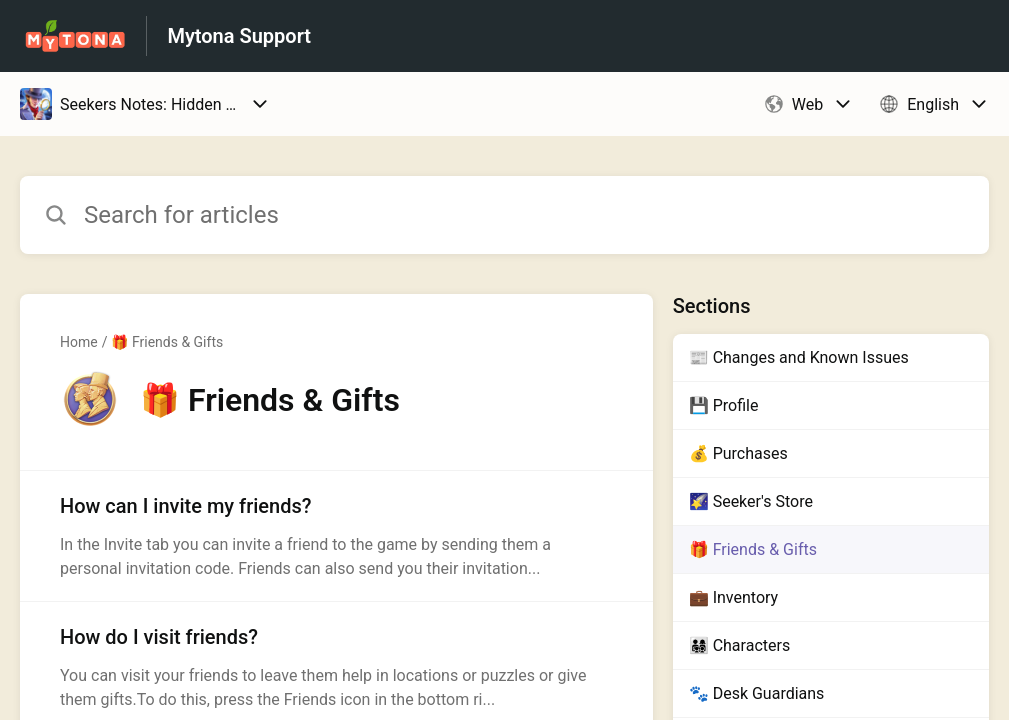 This screenshot has width=1009, height=720. I want to click on [Article link to How can I invite my friends? from section 🎁 Friends & Gifts link], so click(336, 536).